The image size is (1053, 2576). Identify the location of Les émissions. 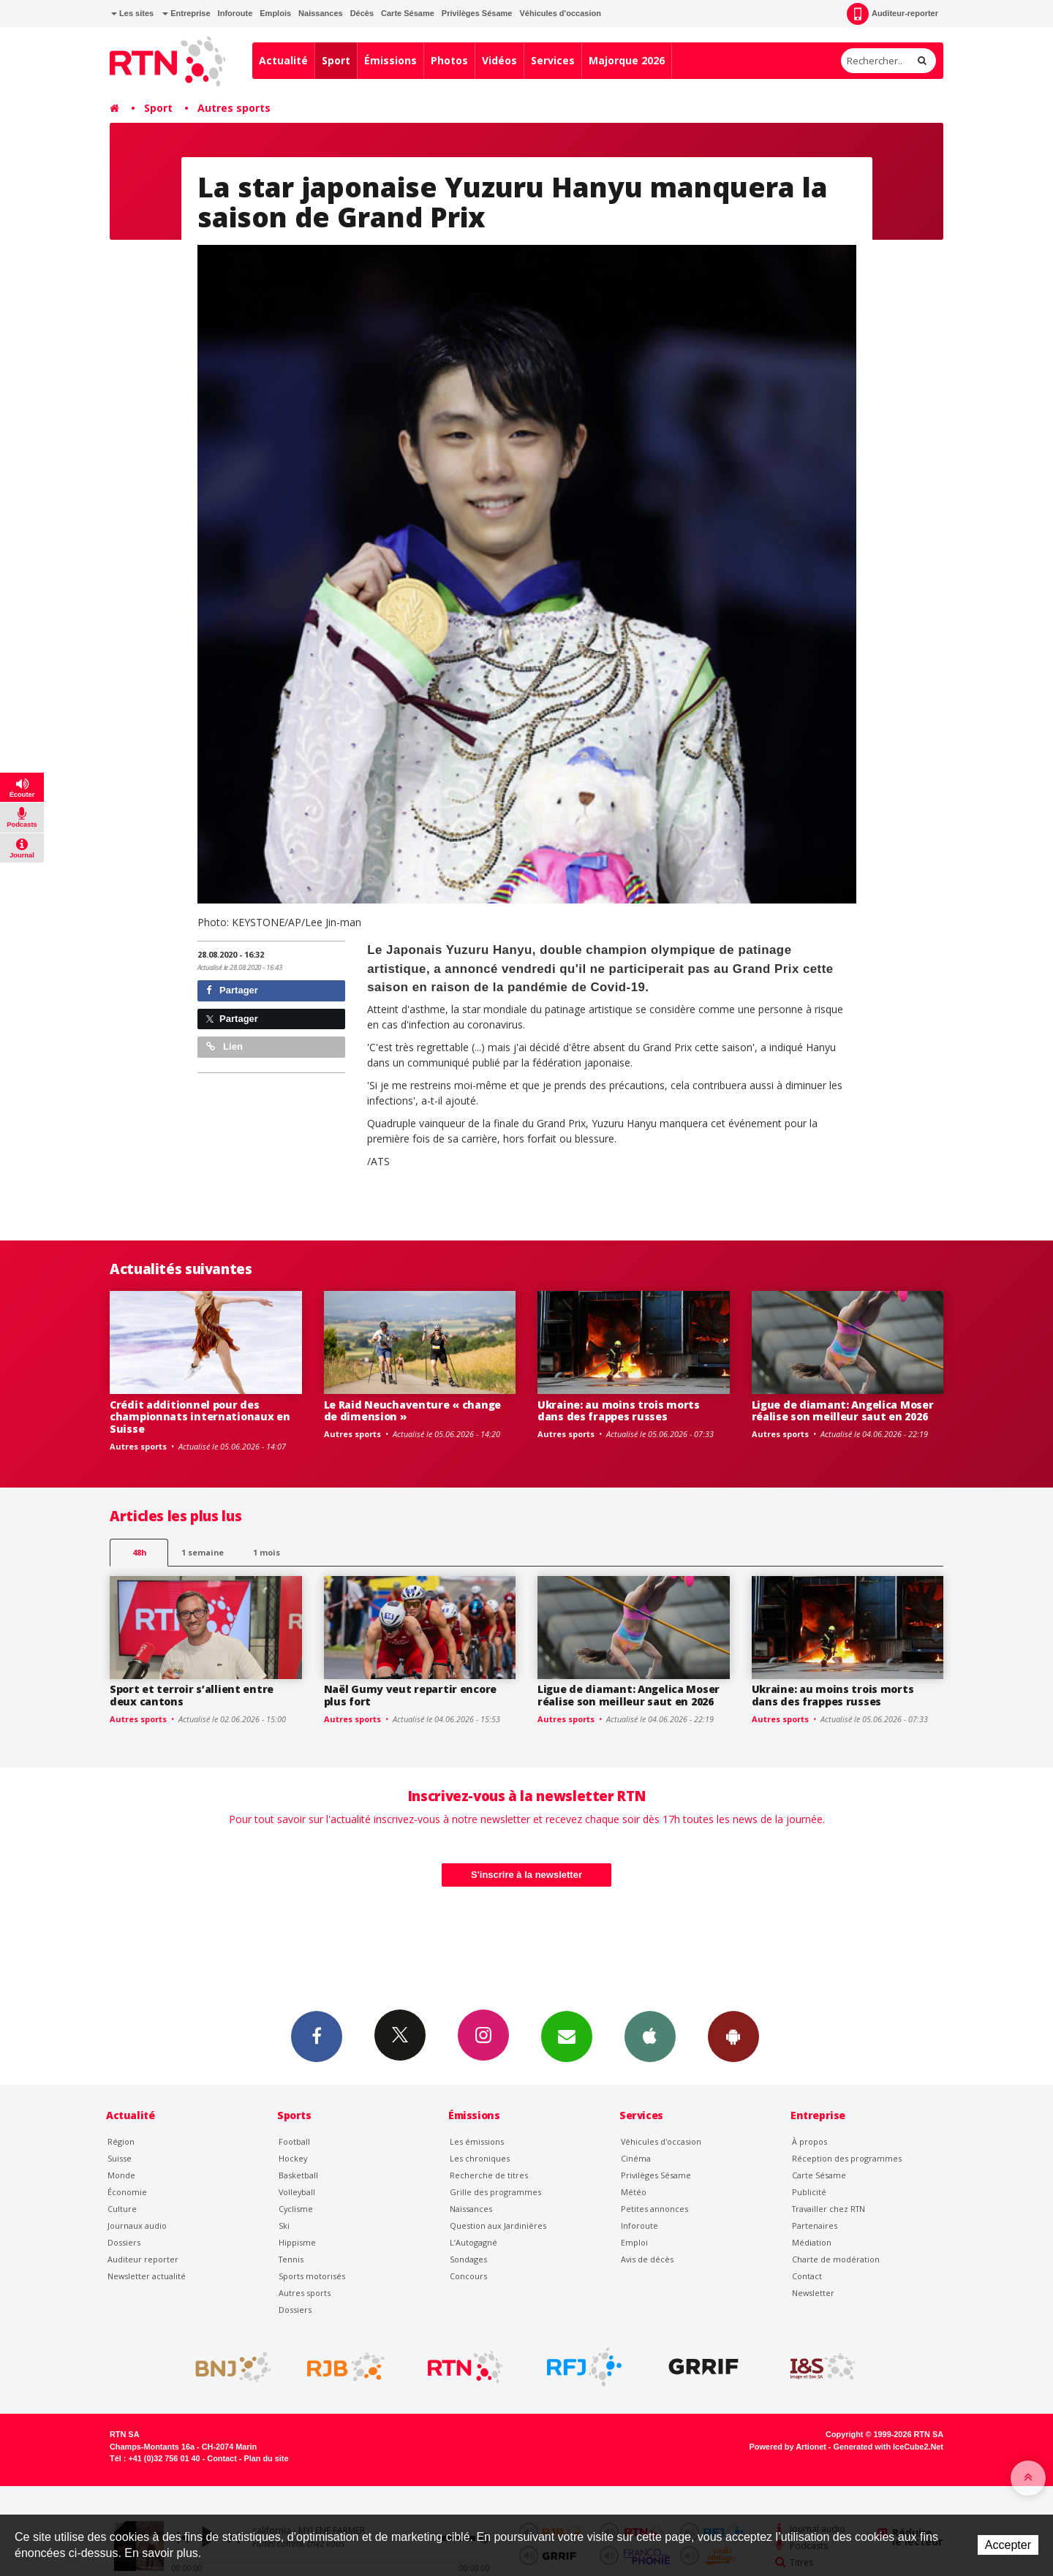
(477, 2141).